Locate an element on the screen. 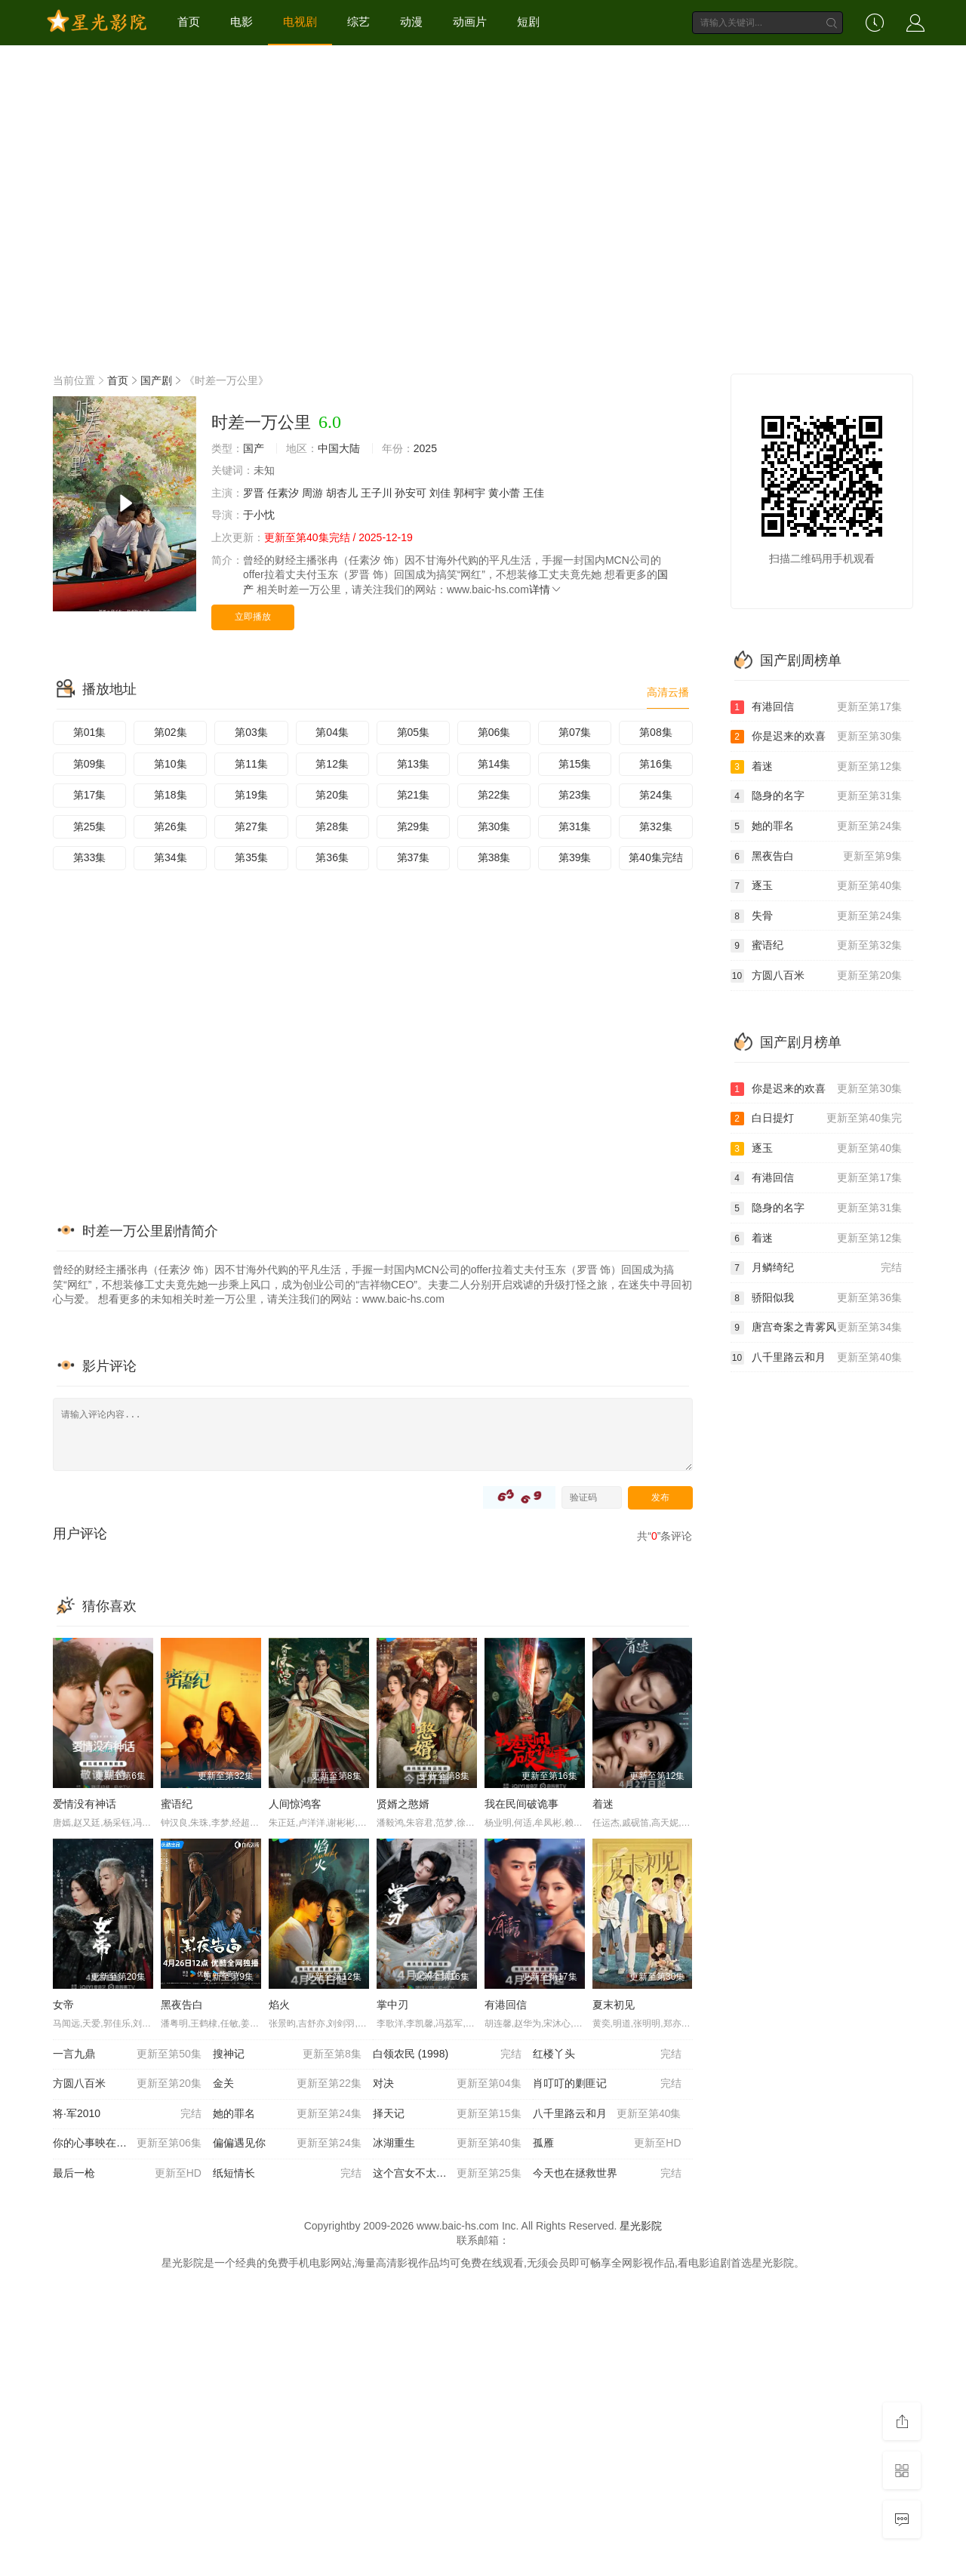 This screenshot has width=966, height=2576. 她的罪名 is located at coordinates (287, 2114).